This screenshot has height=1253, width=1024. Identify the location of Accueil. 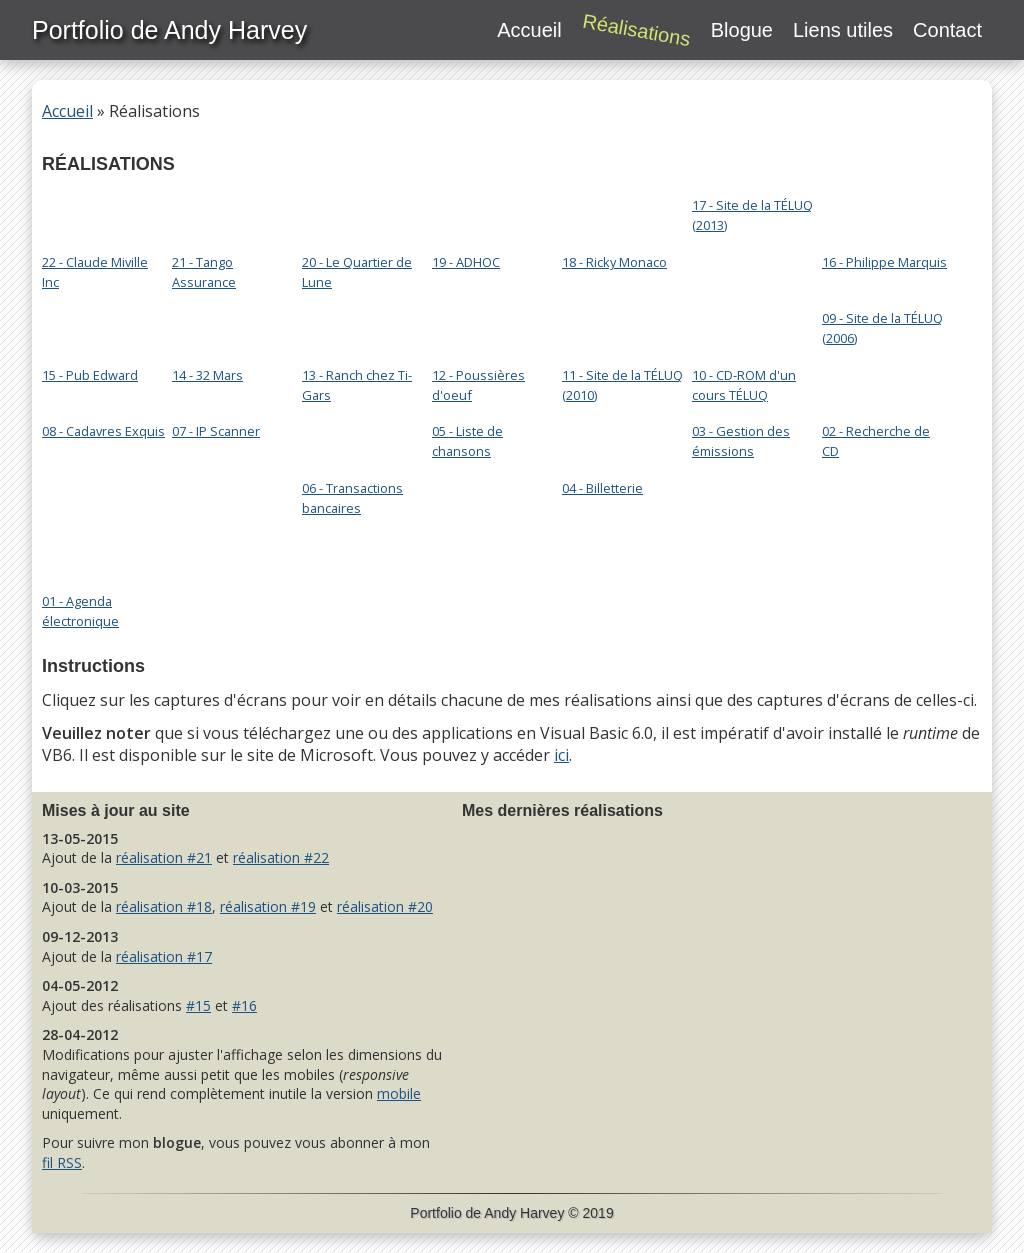
(529, 30).